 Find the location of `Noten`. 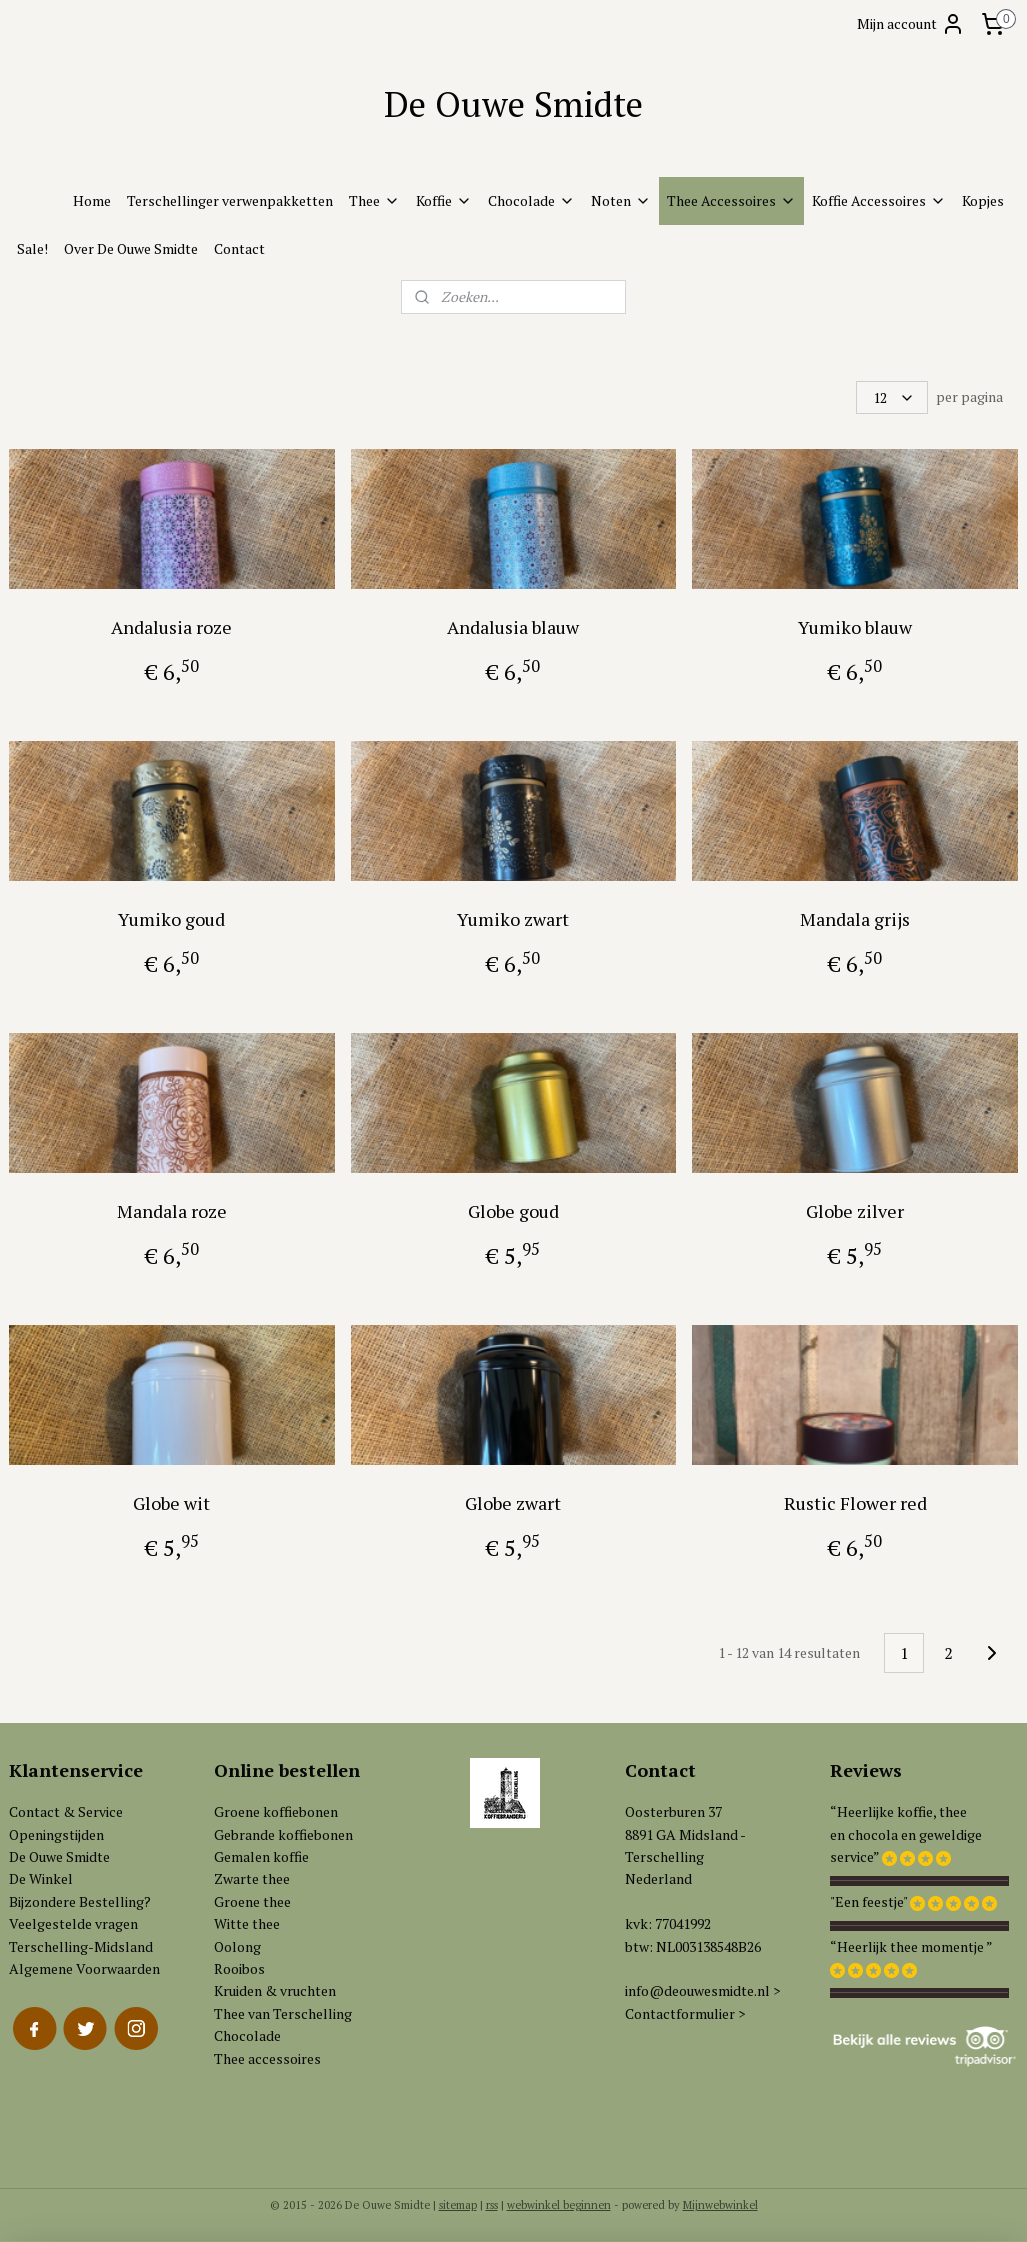

Noten is located at coordinates (621, 200).